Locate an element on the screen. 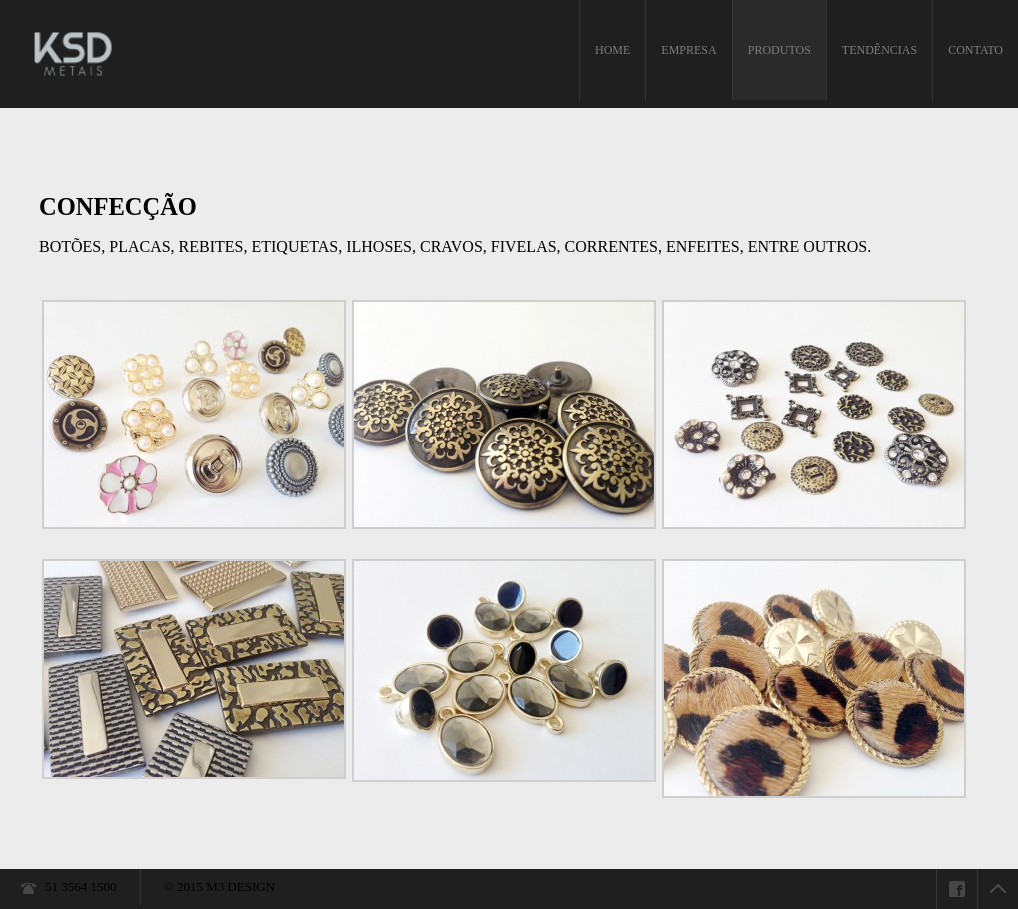 This screenshot has height=909, width=1018. TENDÊNCIAS is located at coordinates (879, 50).